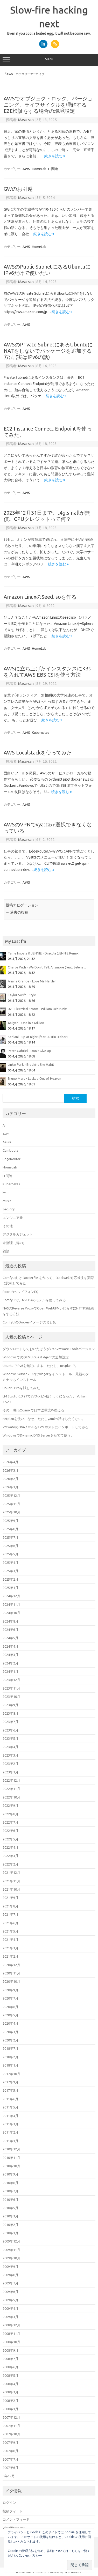 Image resolution: width=98 pixels, height=2576 pixels. I want to click on 続きを読む », so click(54, 156).